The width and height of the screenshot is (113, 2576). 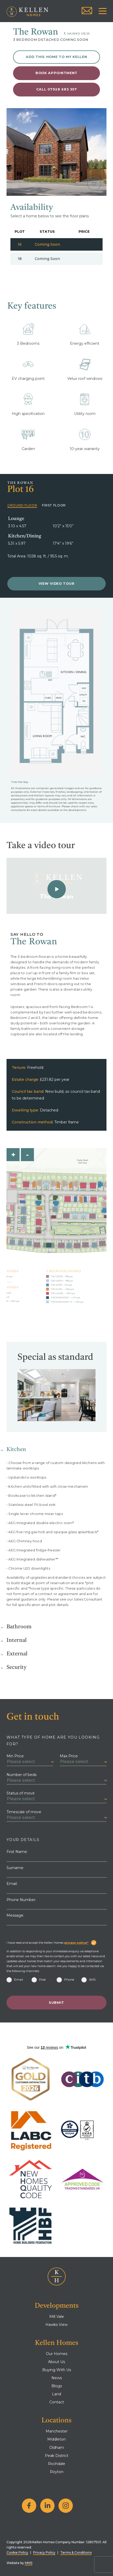 I want to click on Add this home to My Kellen, so click(x=56, y=57).